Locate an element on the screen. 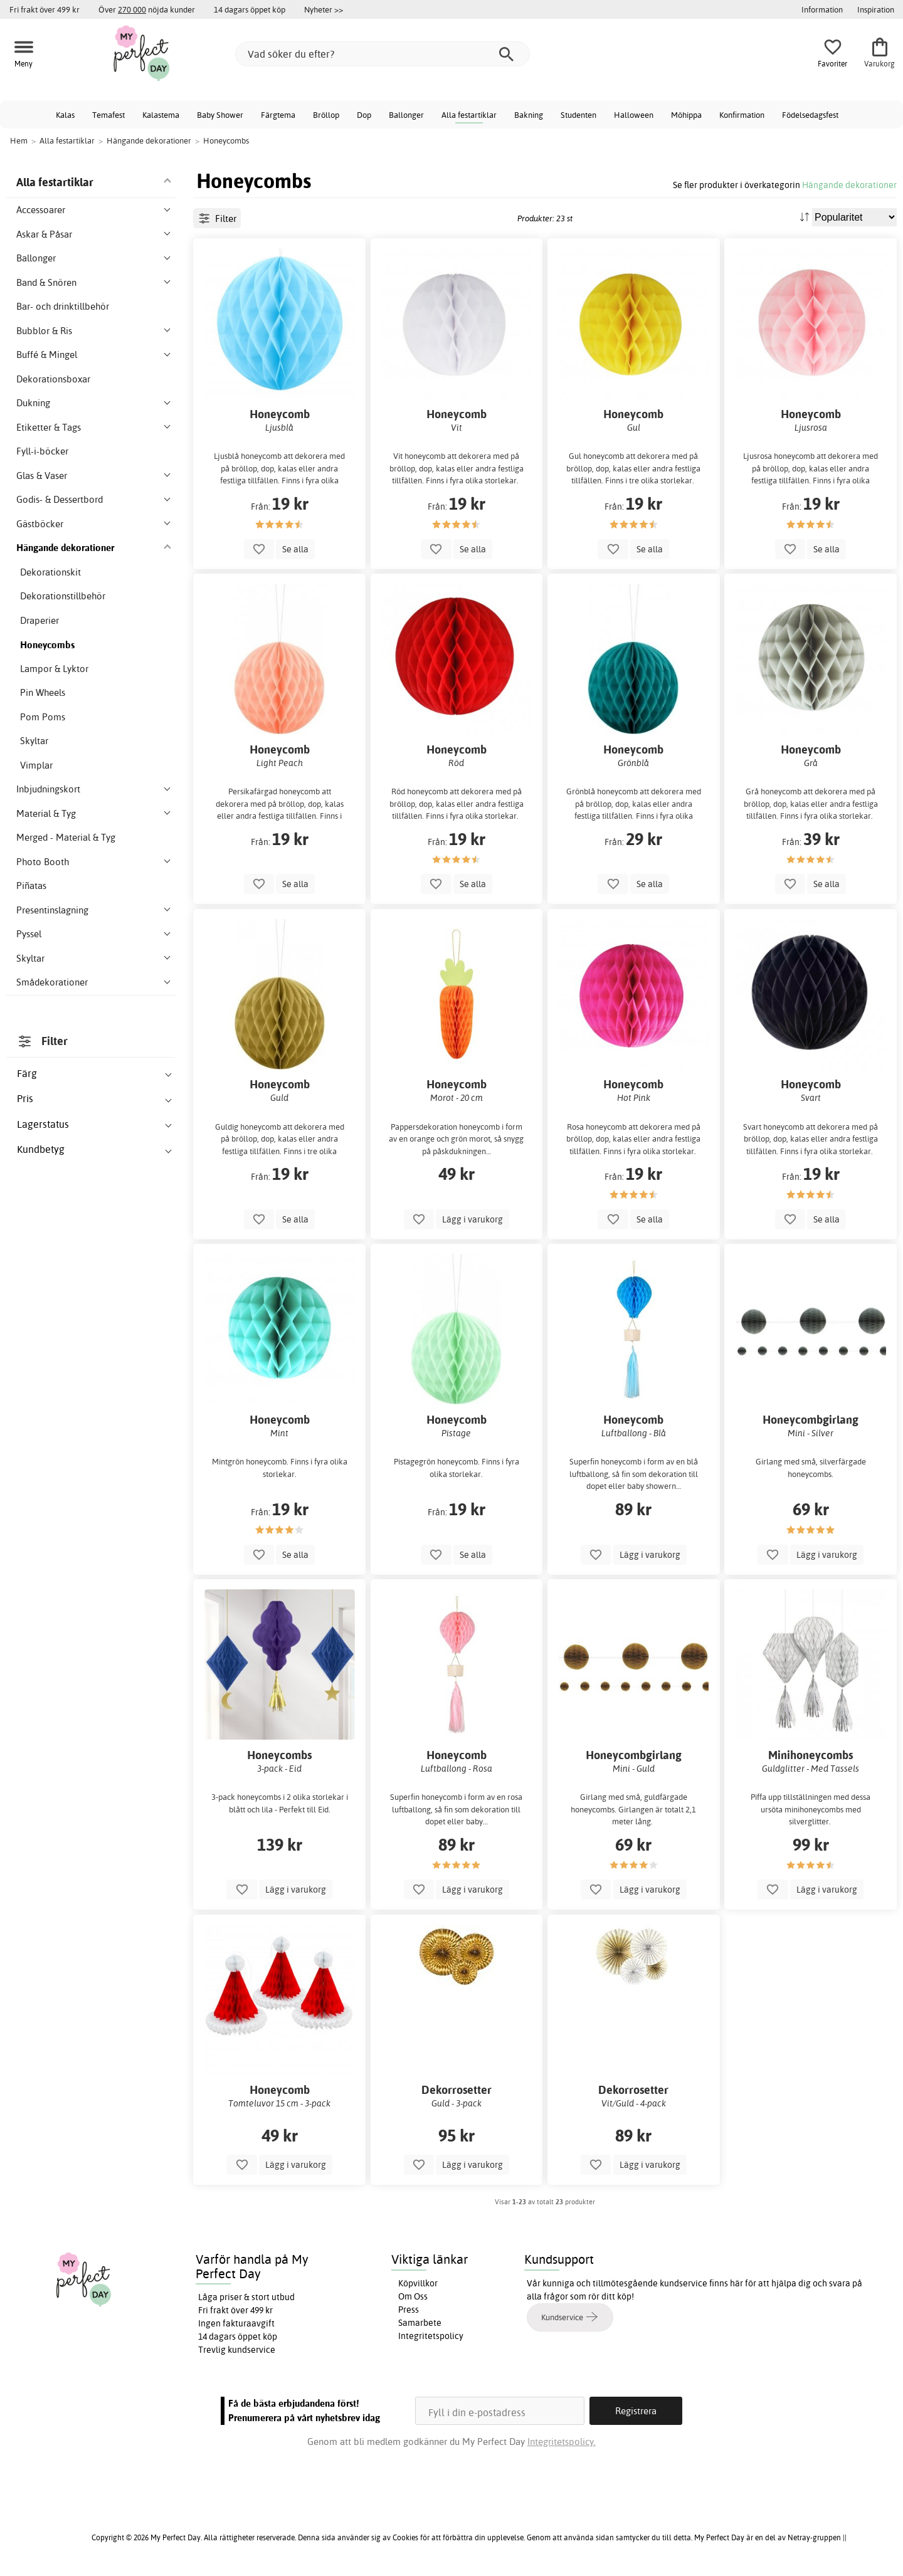  Studenten is located at coordinates (578, 115).